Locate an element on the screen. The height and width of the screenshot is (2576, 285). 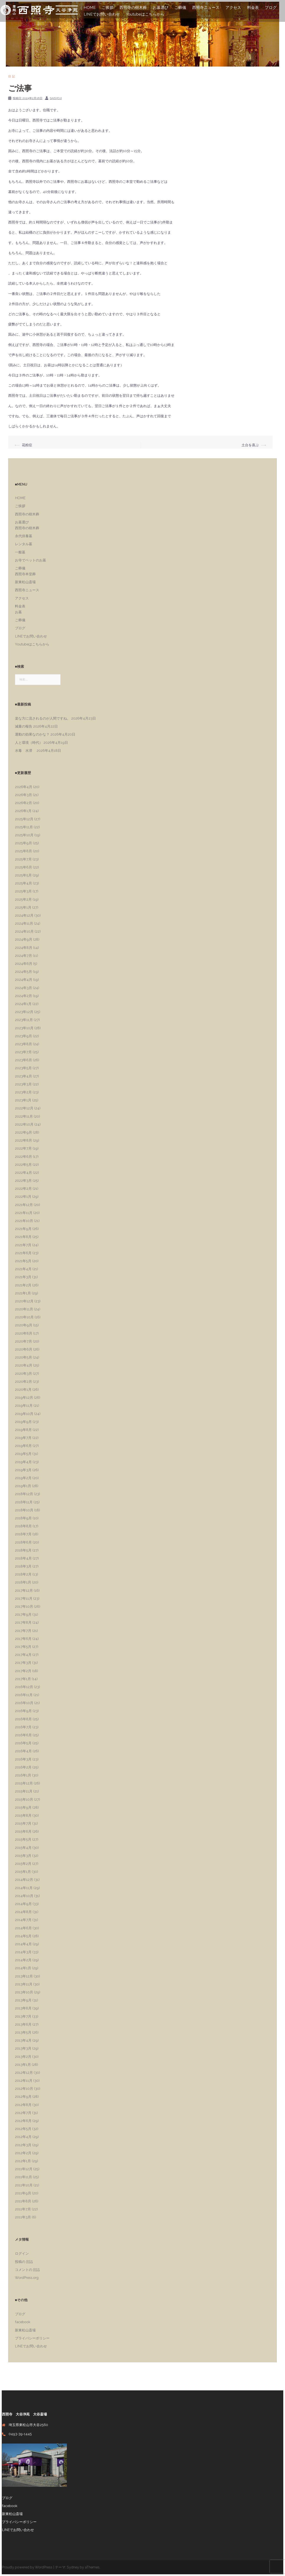
2022年10月 is located at coordinates (24, 1124).